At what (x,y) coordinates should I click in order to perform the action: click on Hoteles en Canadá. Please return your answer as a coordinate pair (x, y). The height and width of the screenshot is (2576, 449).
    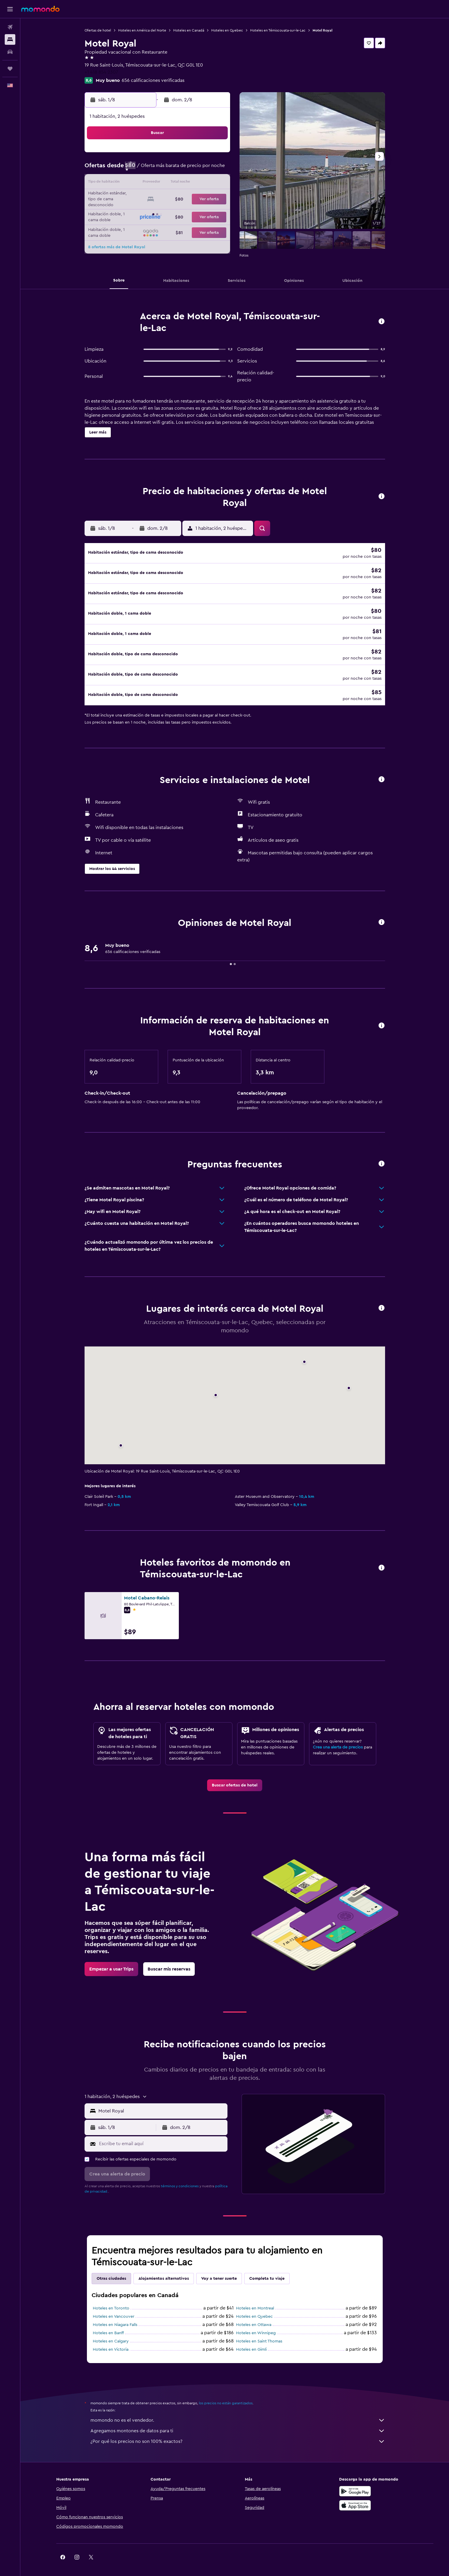
    Looking at the image, I should click on (188, 30).